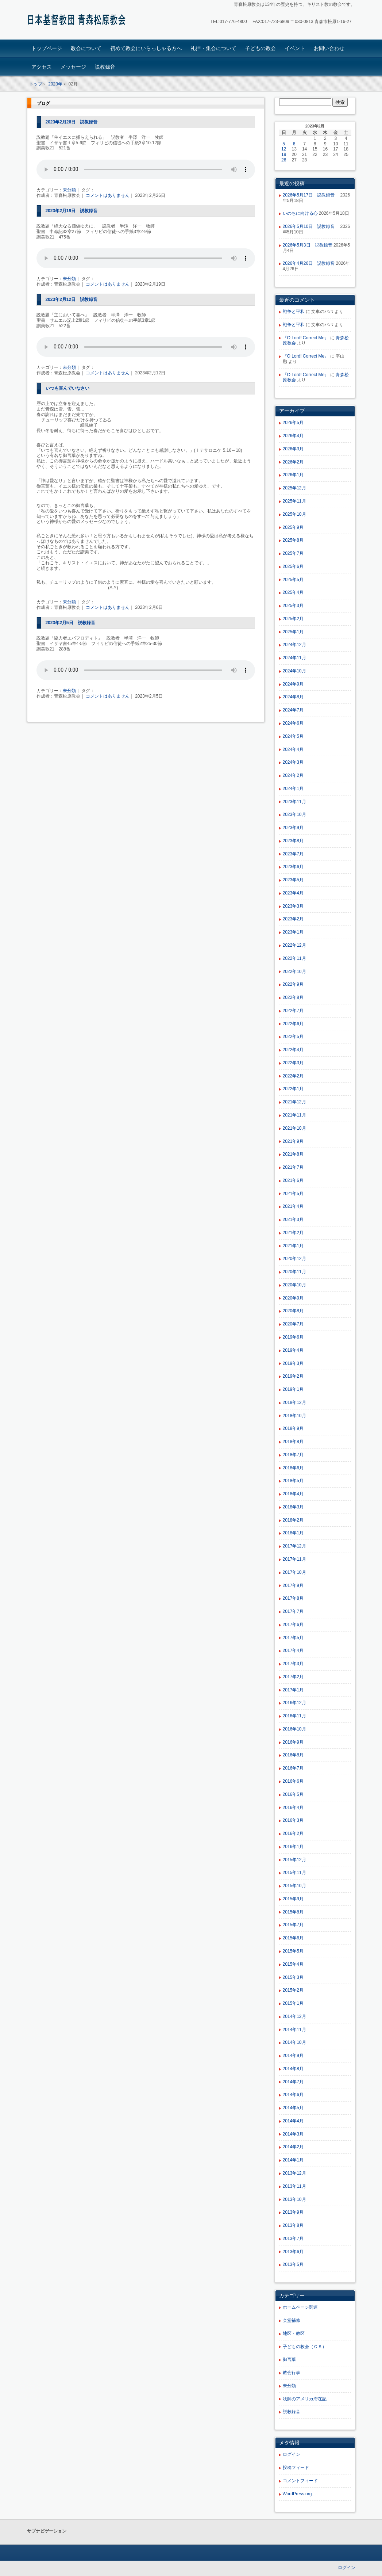 The height and width of the screenshot is (2576, 382). What do you see at coordinates (41, 67) in the screenshot?
I see `アクセス` at bounding box center [41, 67].